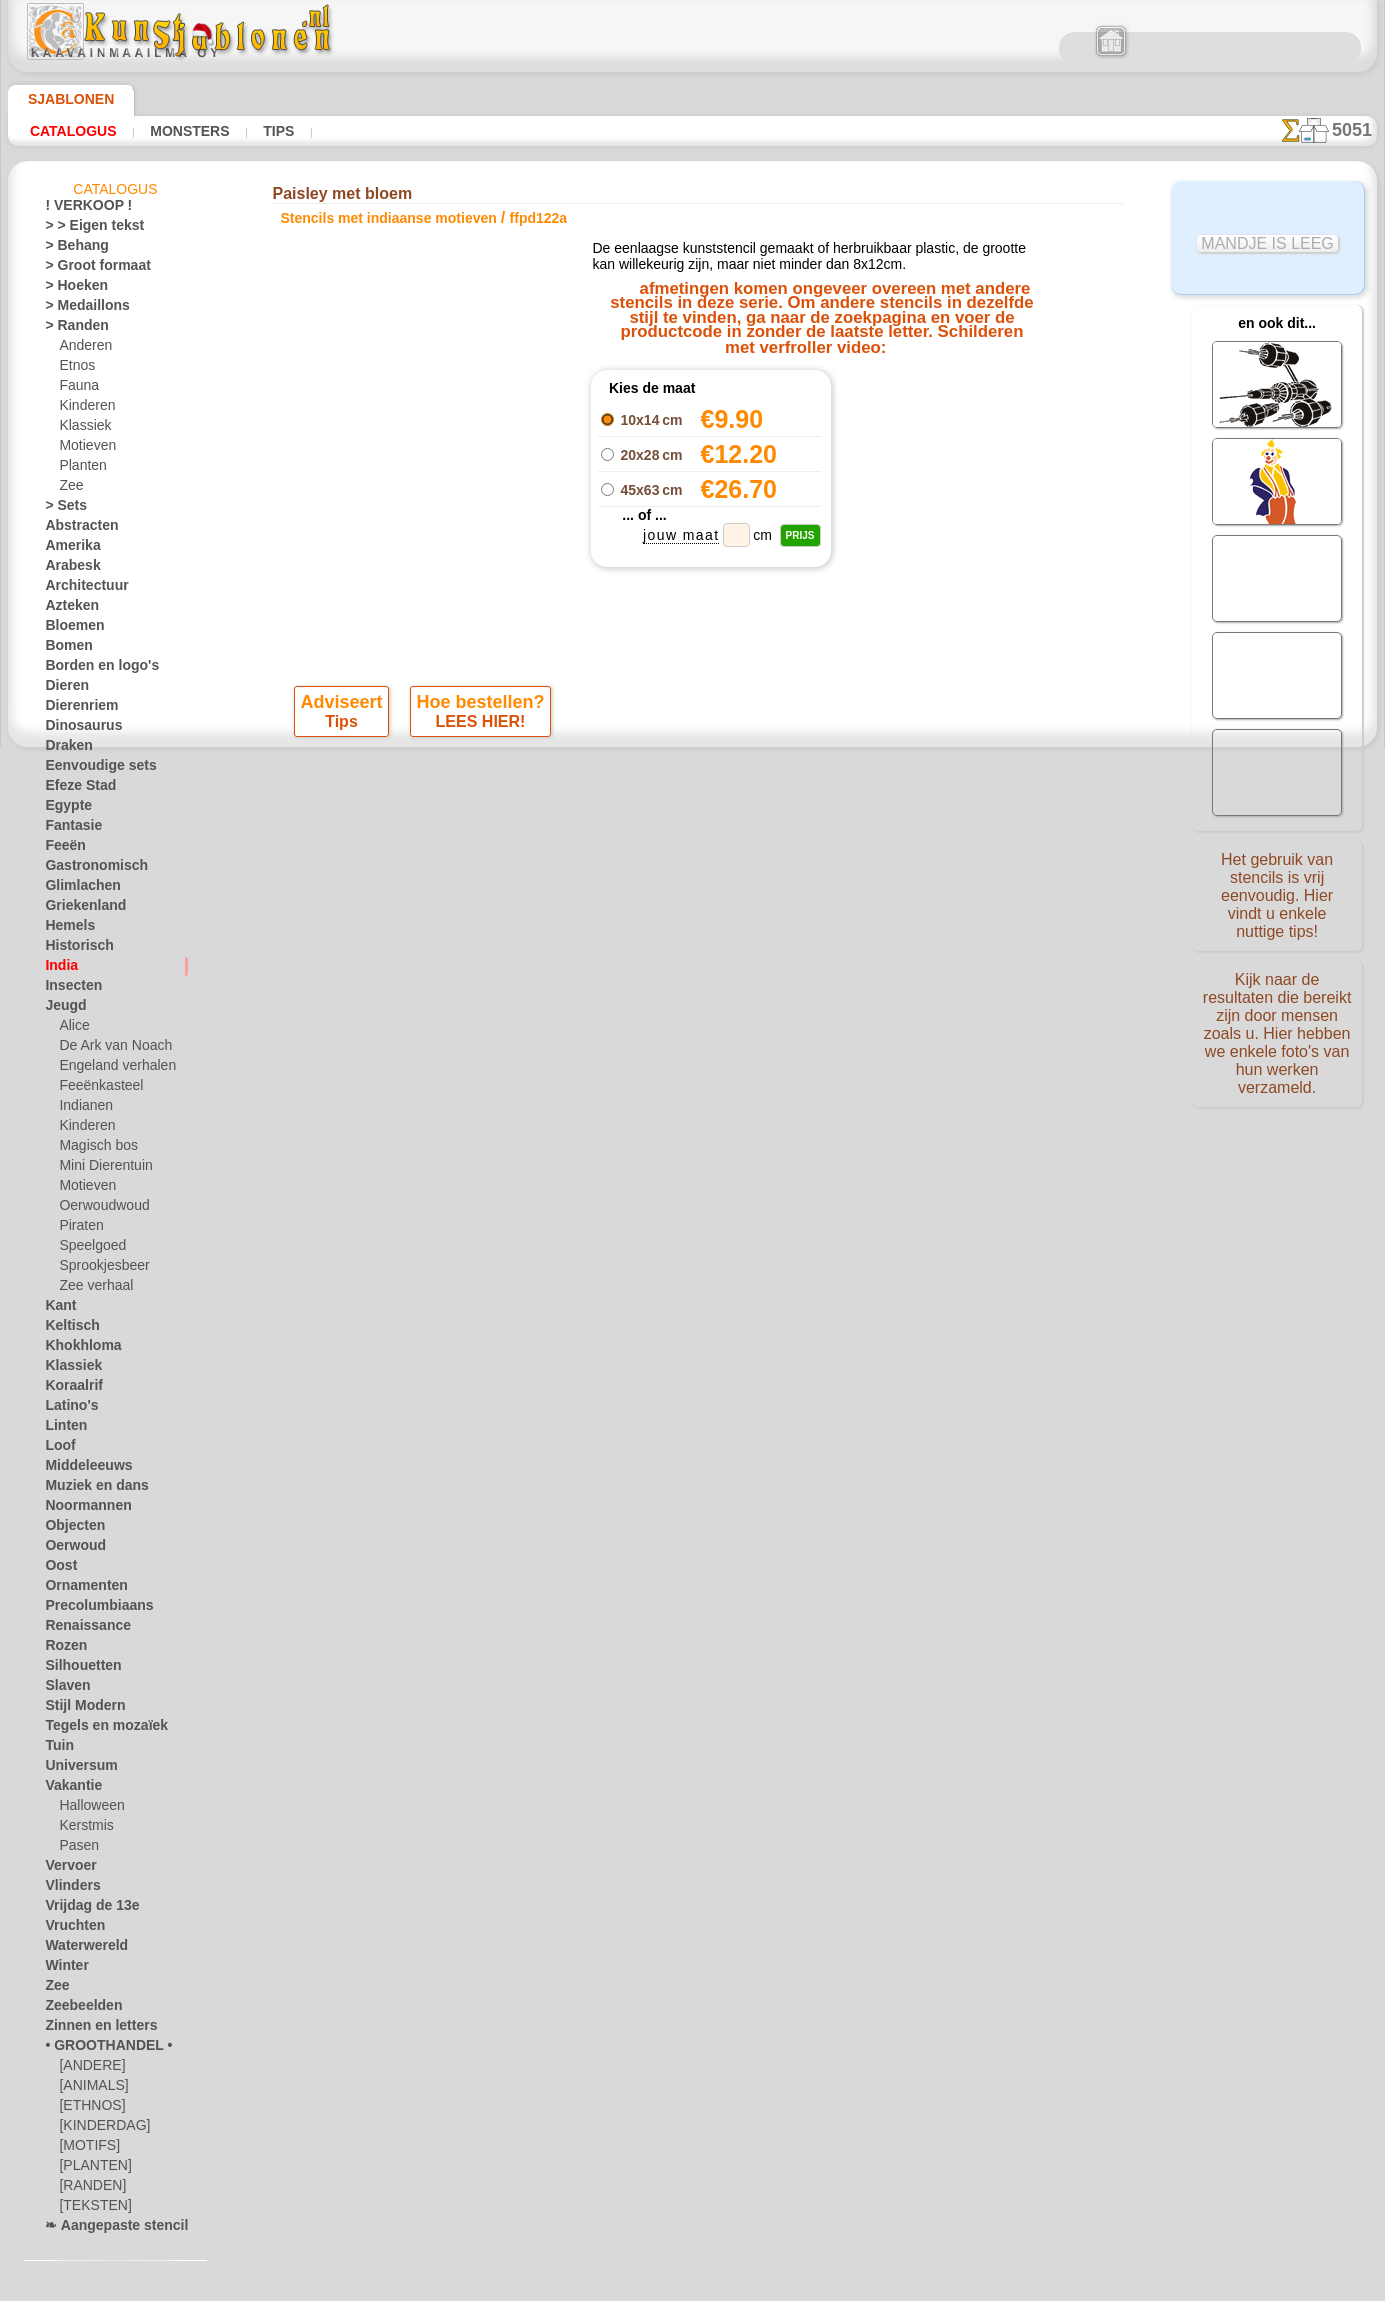 The width and height of the screenshot is (1385, 2301). I want to click on Paisley cirkel 122, so click(913, 448).